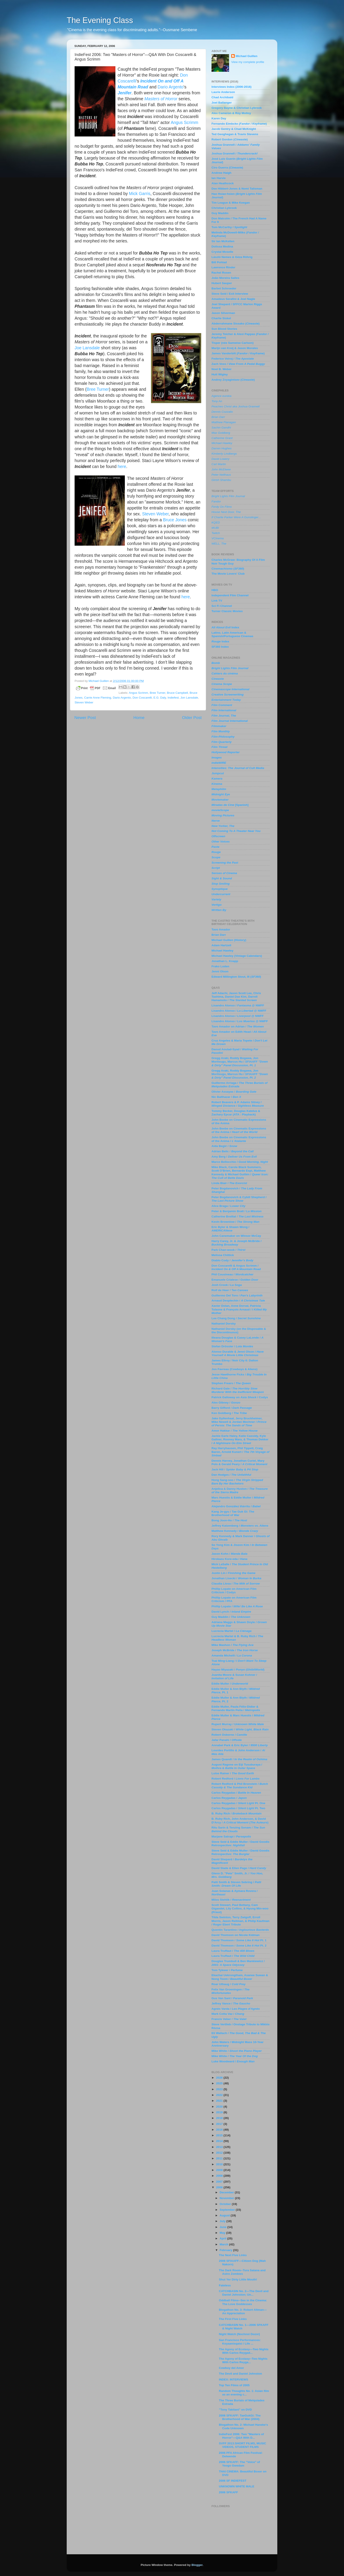  What do you see at coordinates (197, 2565) in the screenshot?
I see `Blogger` at bounding box center [197, 2565].